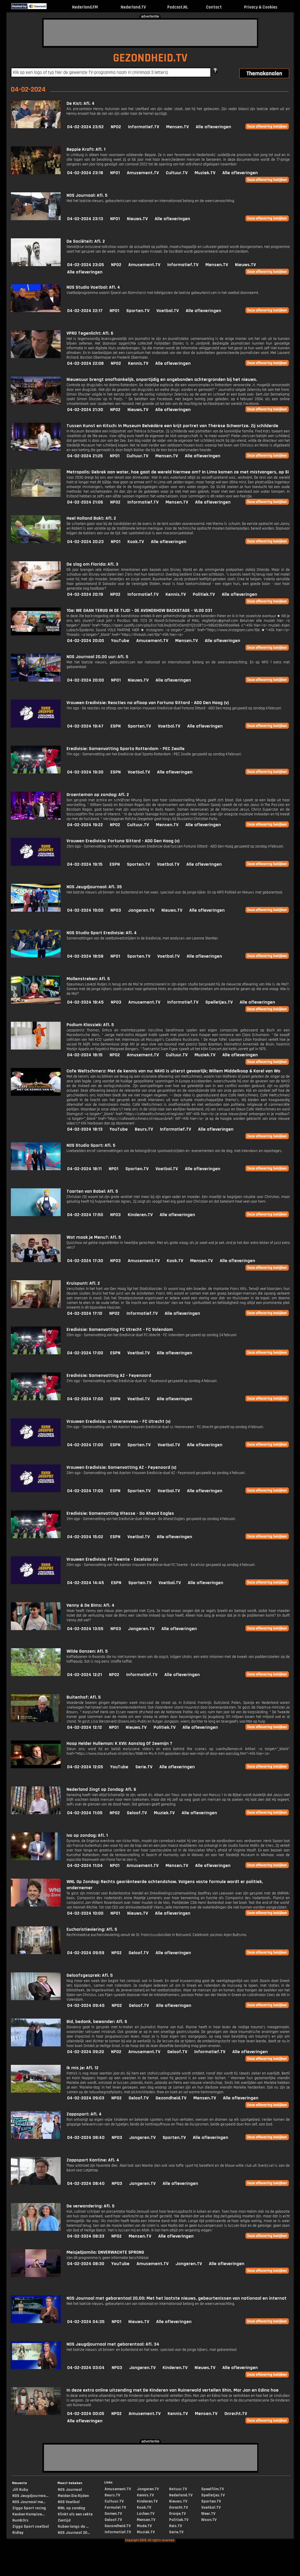  Describe the element at coordinates (214, 7) in the screenshot. I see `Contact` at that location.